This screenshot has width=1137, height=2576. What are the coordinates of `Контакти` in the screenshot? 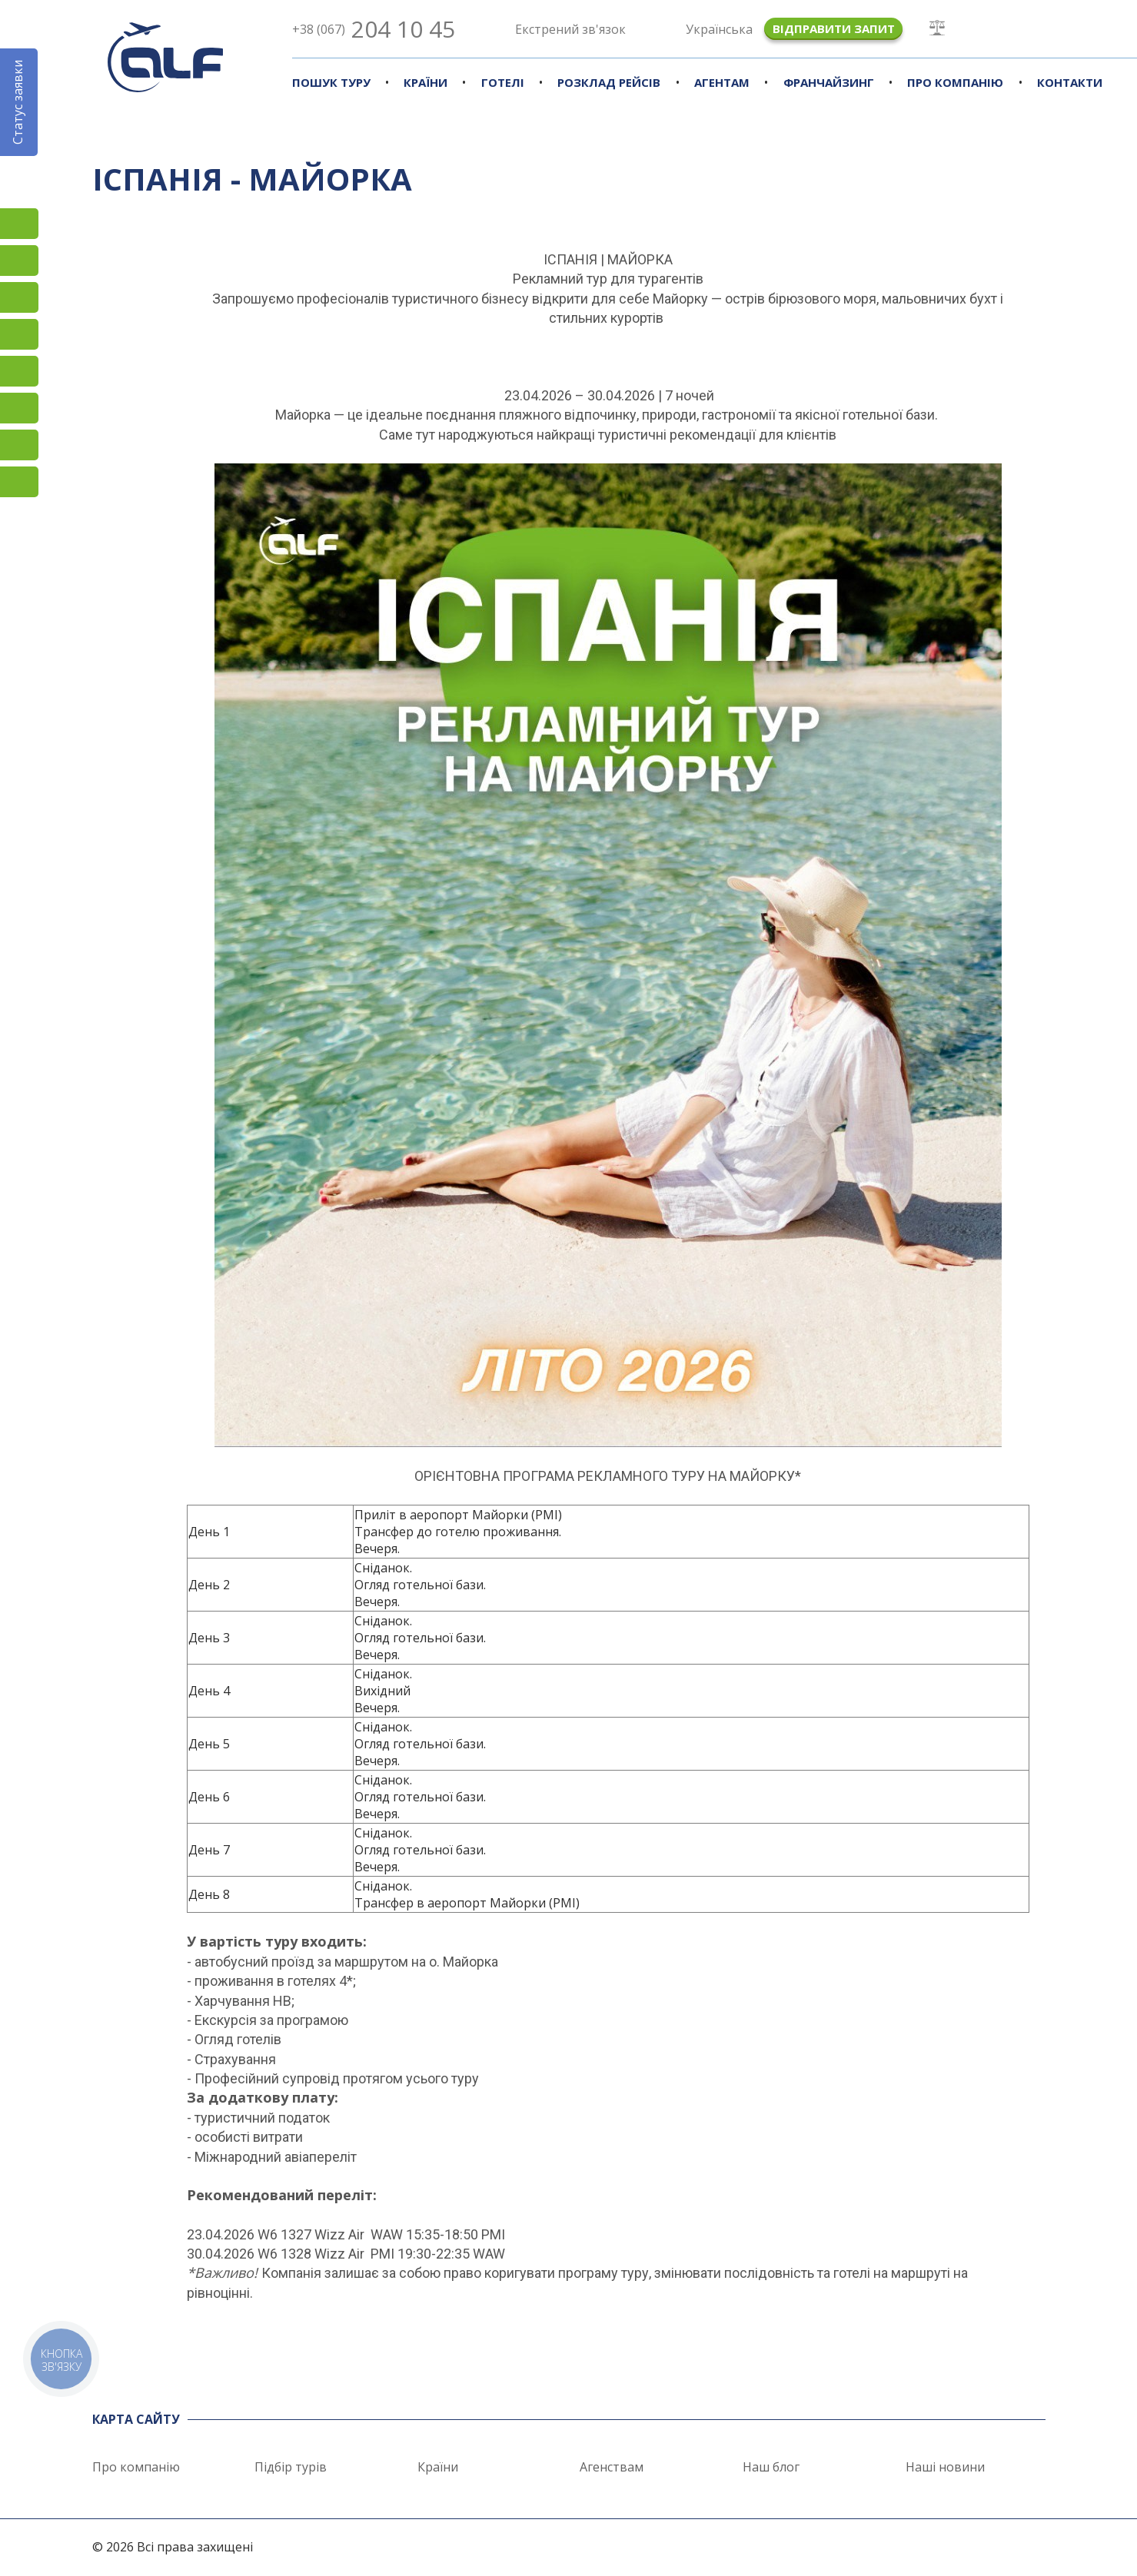 It's located at (1069, 82).